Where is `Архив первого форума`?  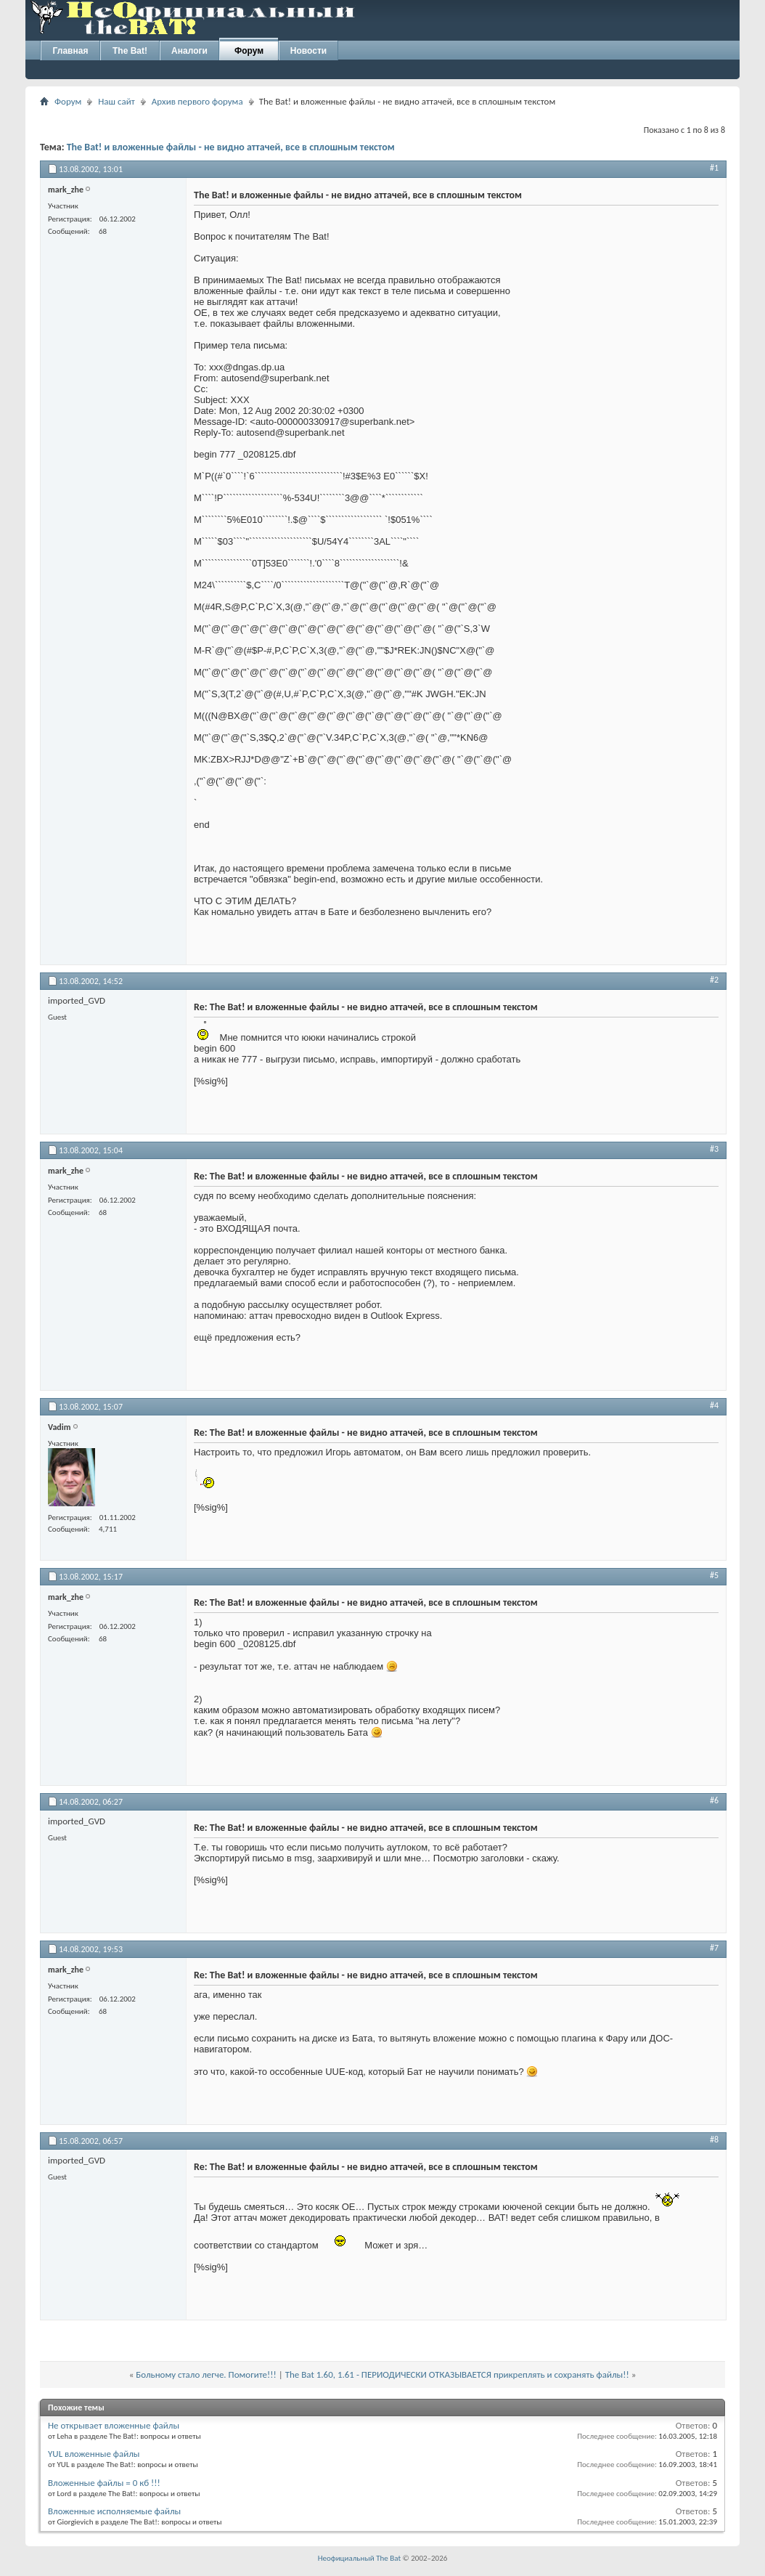
Архив первого форума is located at coordinates (197, 101).